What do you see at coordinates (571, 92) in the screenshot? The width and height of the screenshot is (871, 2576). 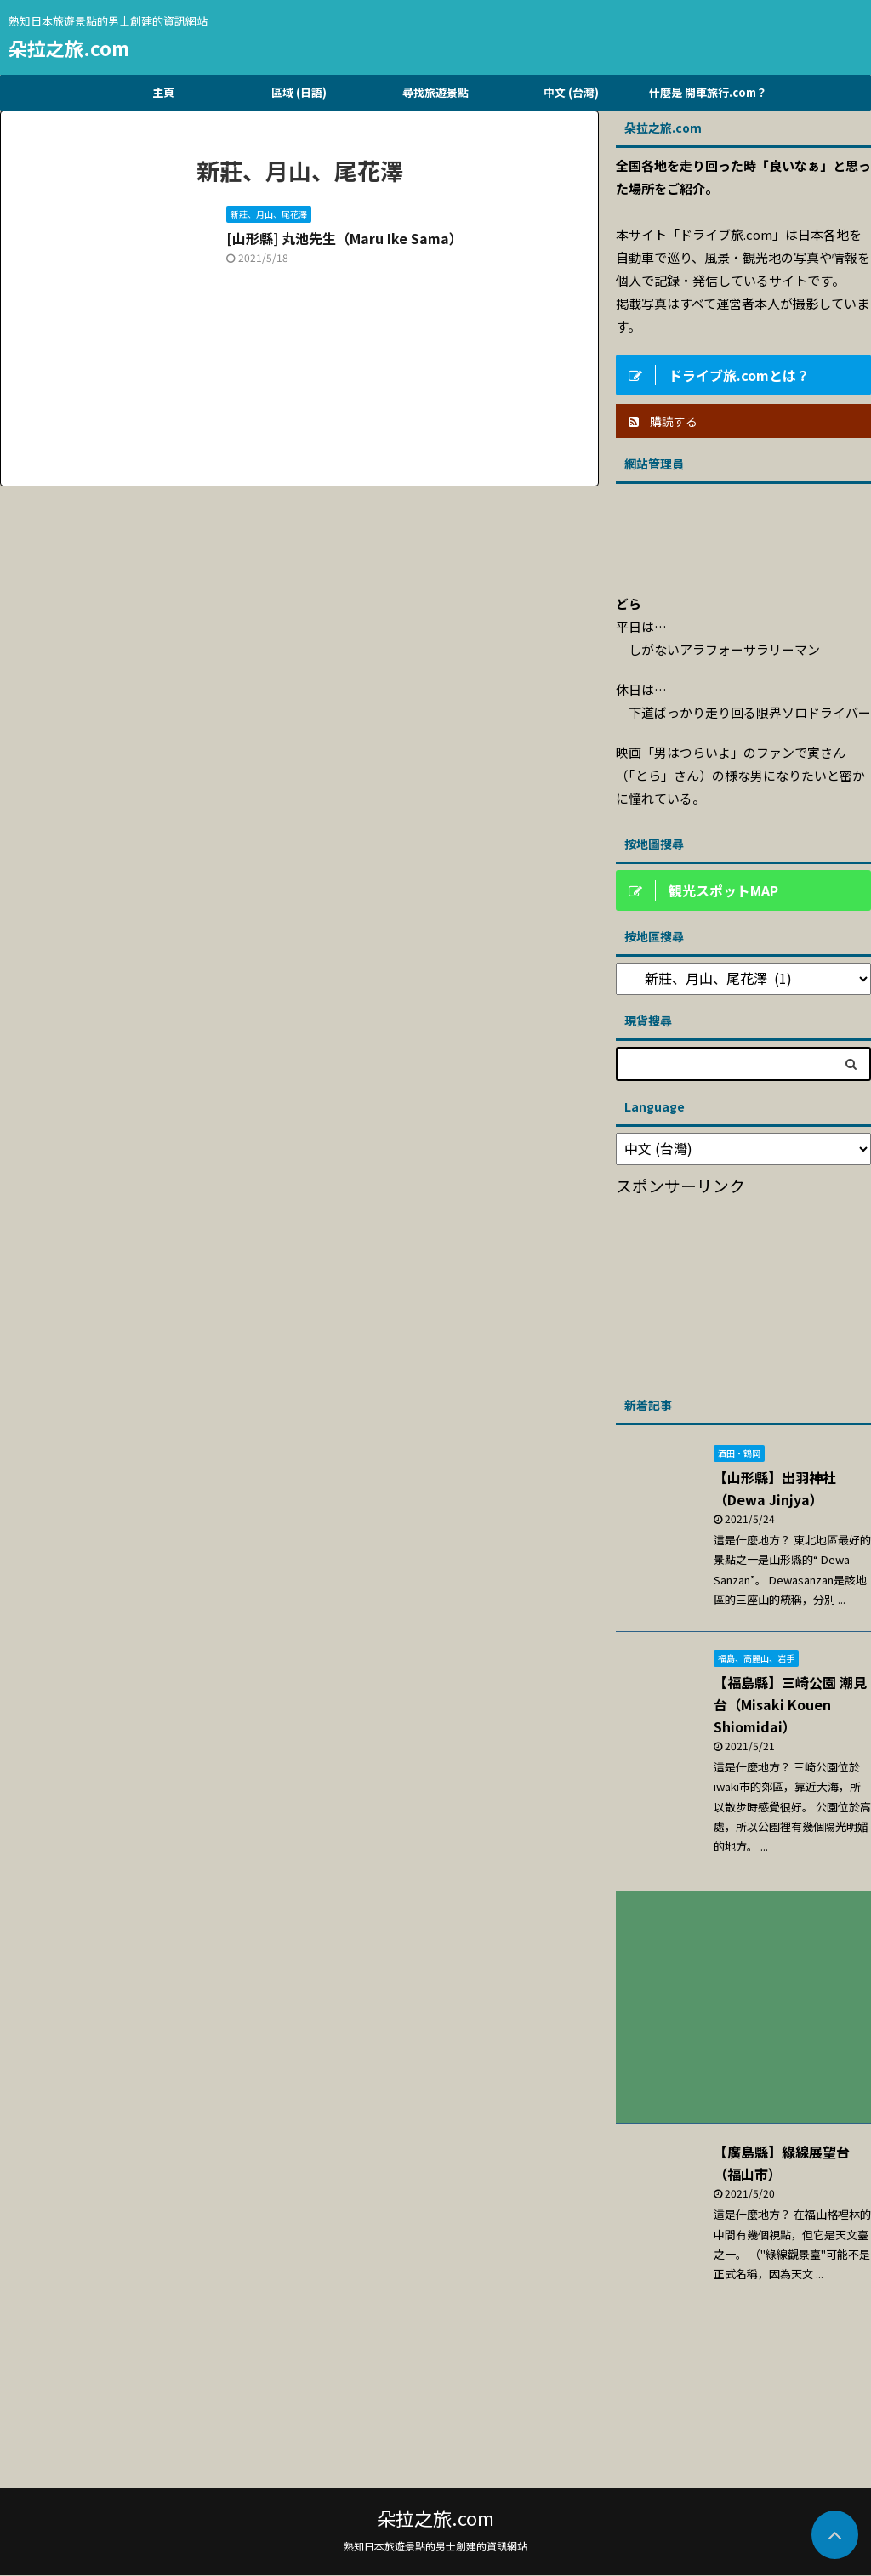 I see `中文 (台灣)` at bounding box center [571, 92].